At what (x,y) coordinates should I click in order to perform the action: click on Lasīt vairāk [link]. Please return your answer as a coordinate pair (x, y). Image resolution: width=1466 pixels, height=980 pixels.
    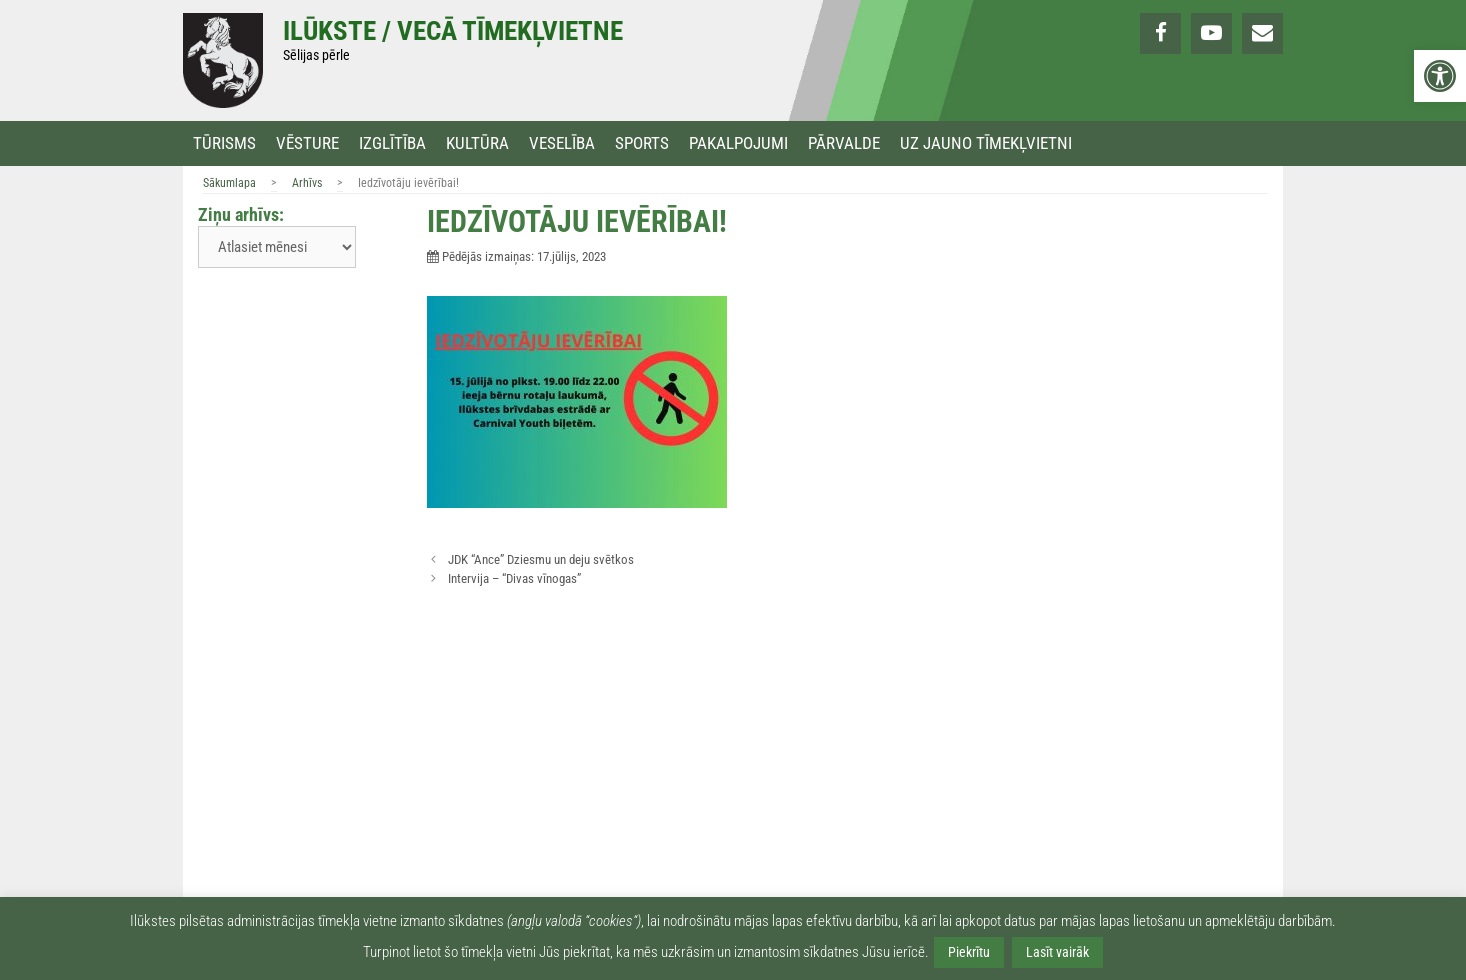
    Looking at the image, I should click on (1057, 952).